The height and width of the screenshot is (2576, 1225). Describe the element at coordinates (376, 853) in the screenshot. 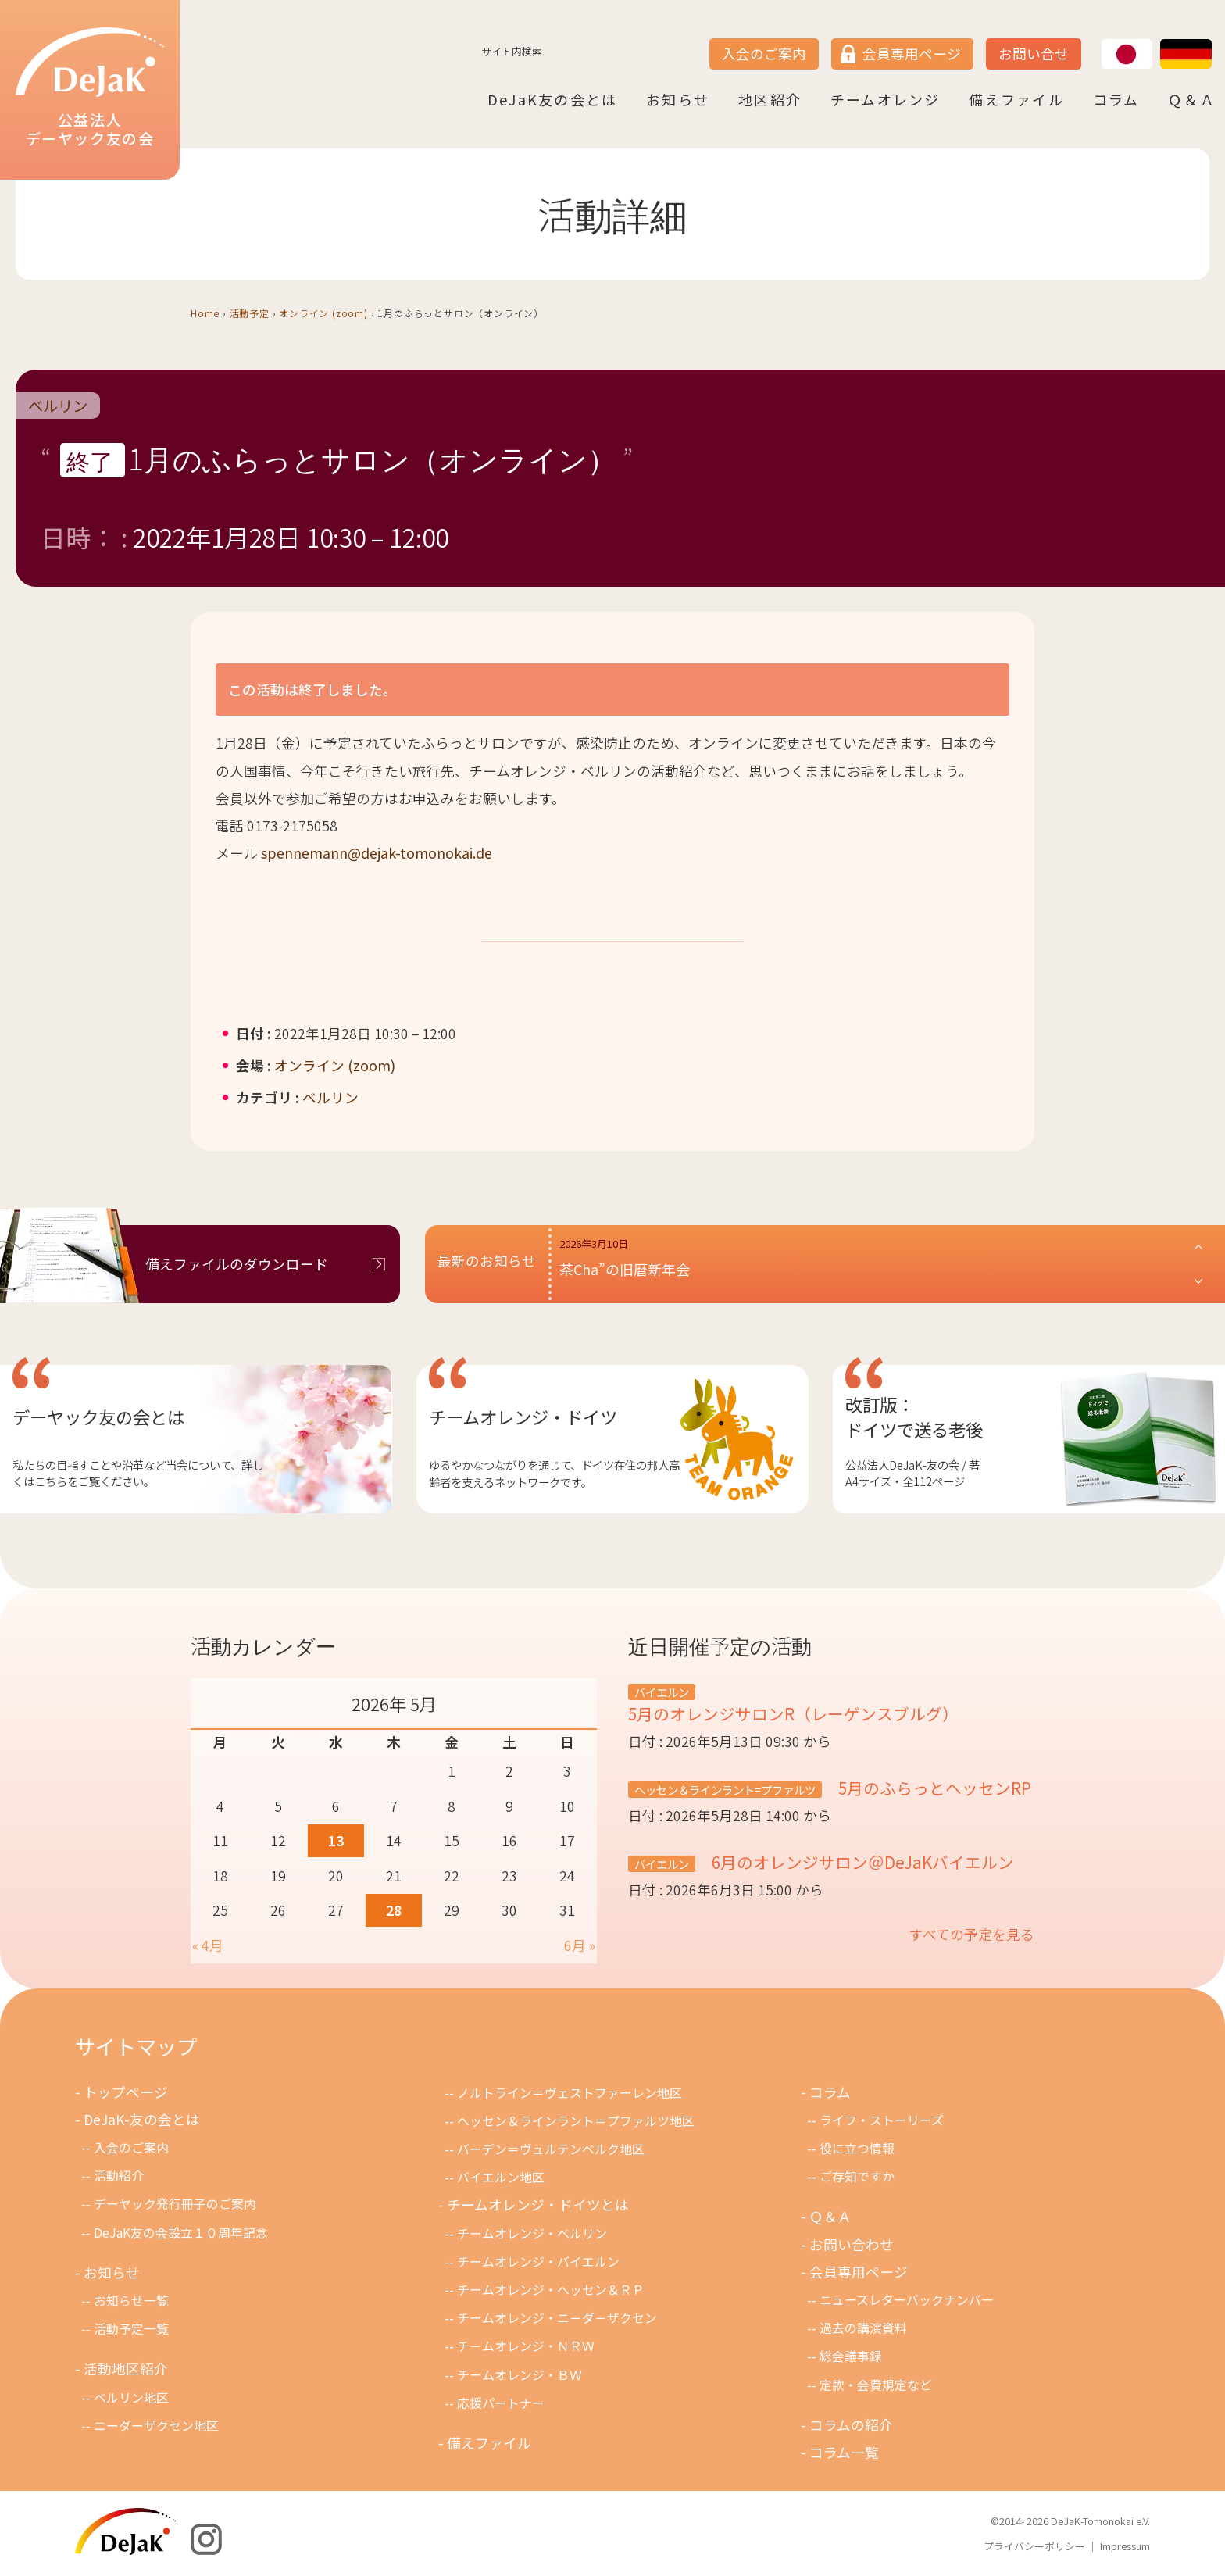

I see `spennemann@dejak-tomonokai.de` at that location.